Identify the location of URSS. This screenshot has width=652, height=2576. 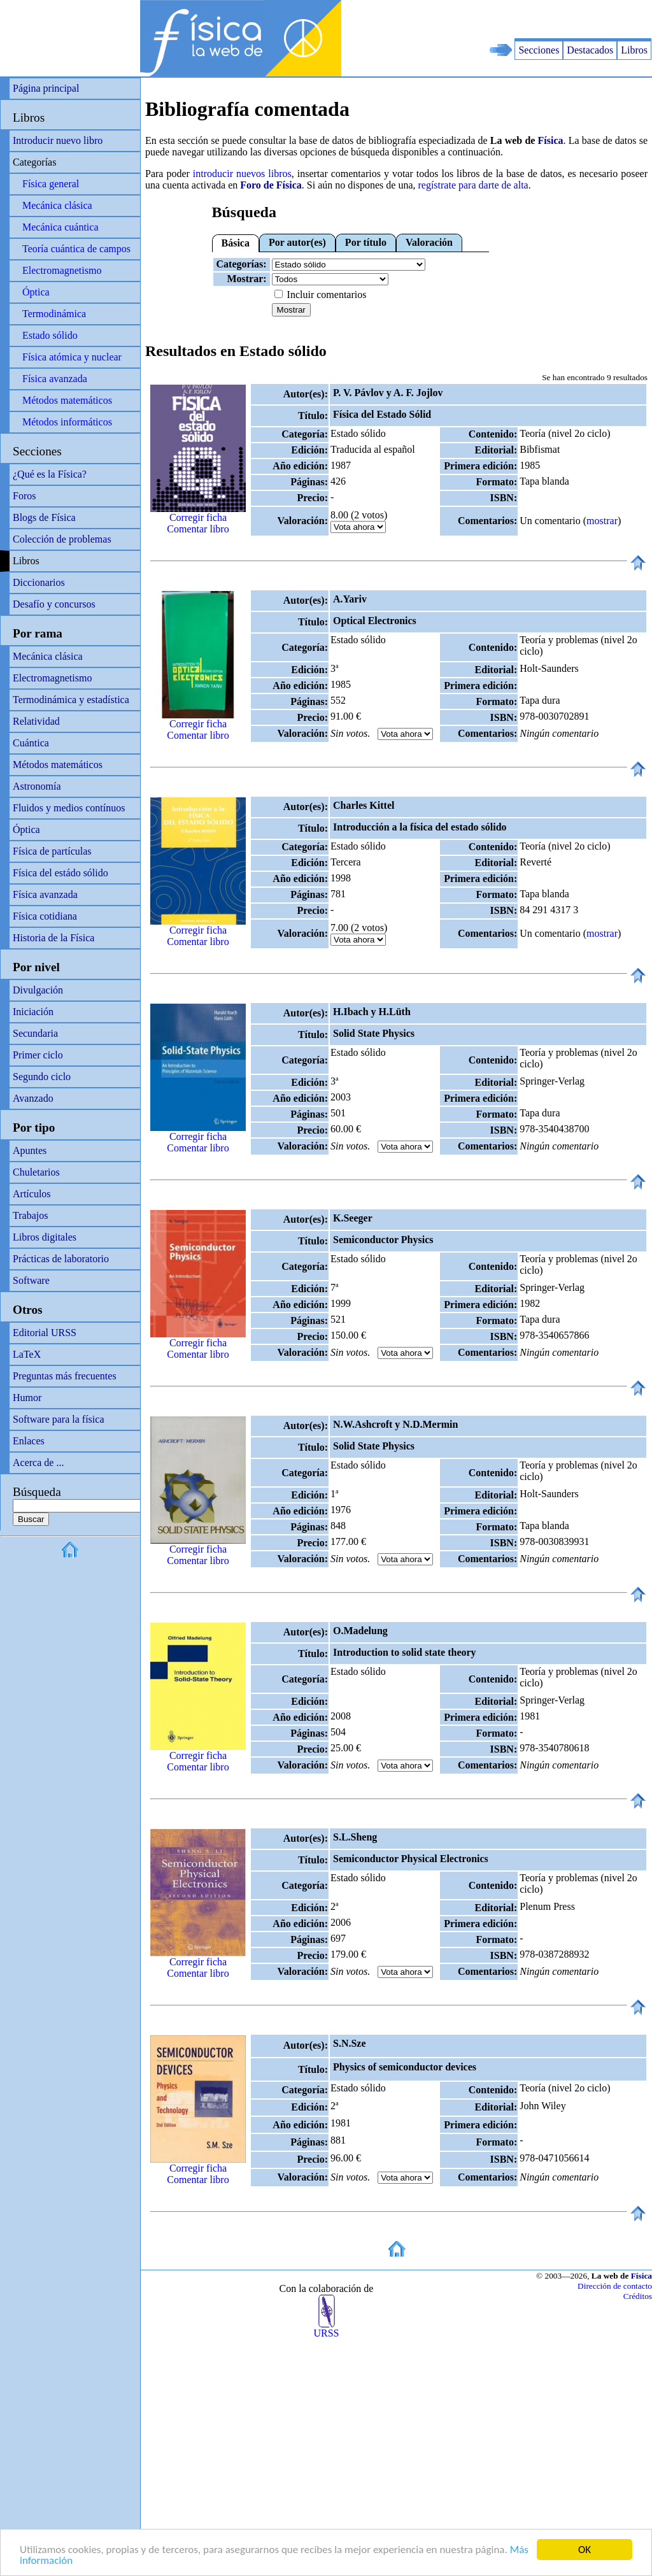
(326, 2328).